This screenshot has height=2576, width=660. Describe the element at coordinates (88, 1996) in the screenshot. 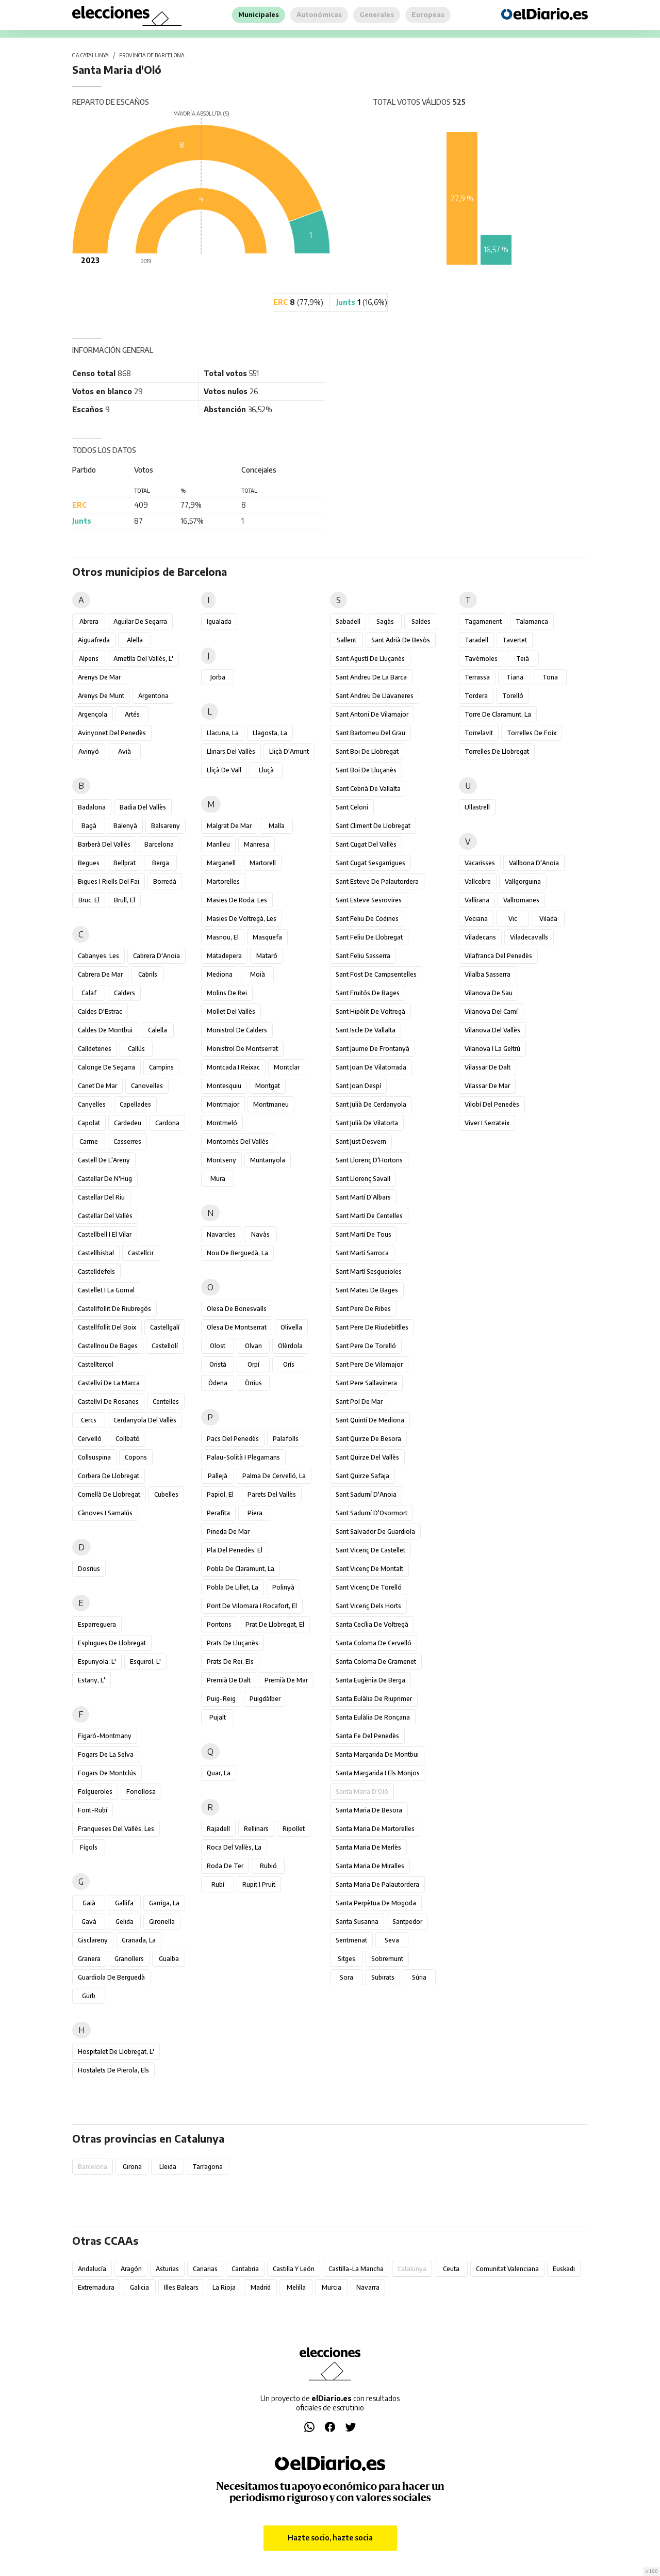

I see `Gurb` at that location.